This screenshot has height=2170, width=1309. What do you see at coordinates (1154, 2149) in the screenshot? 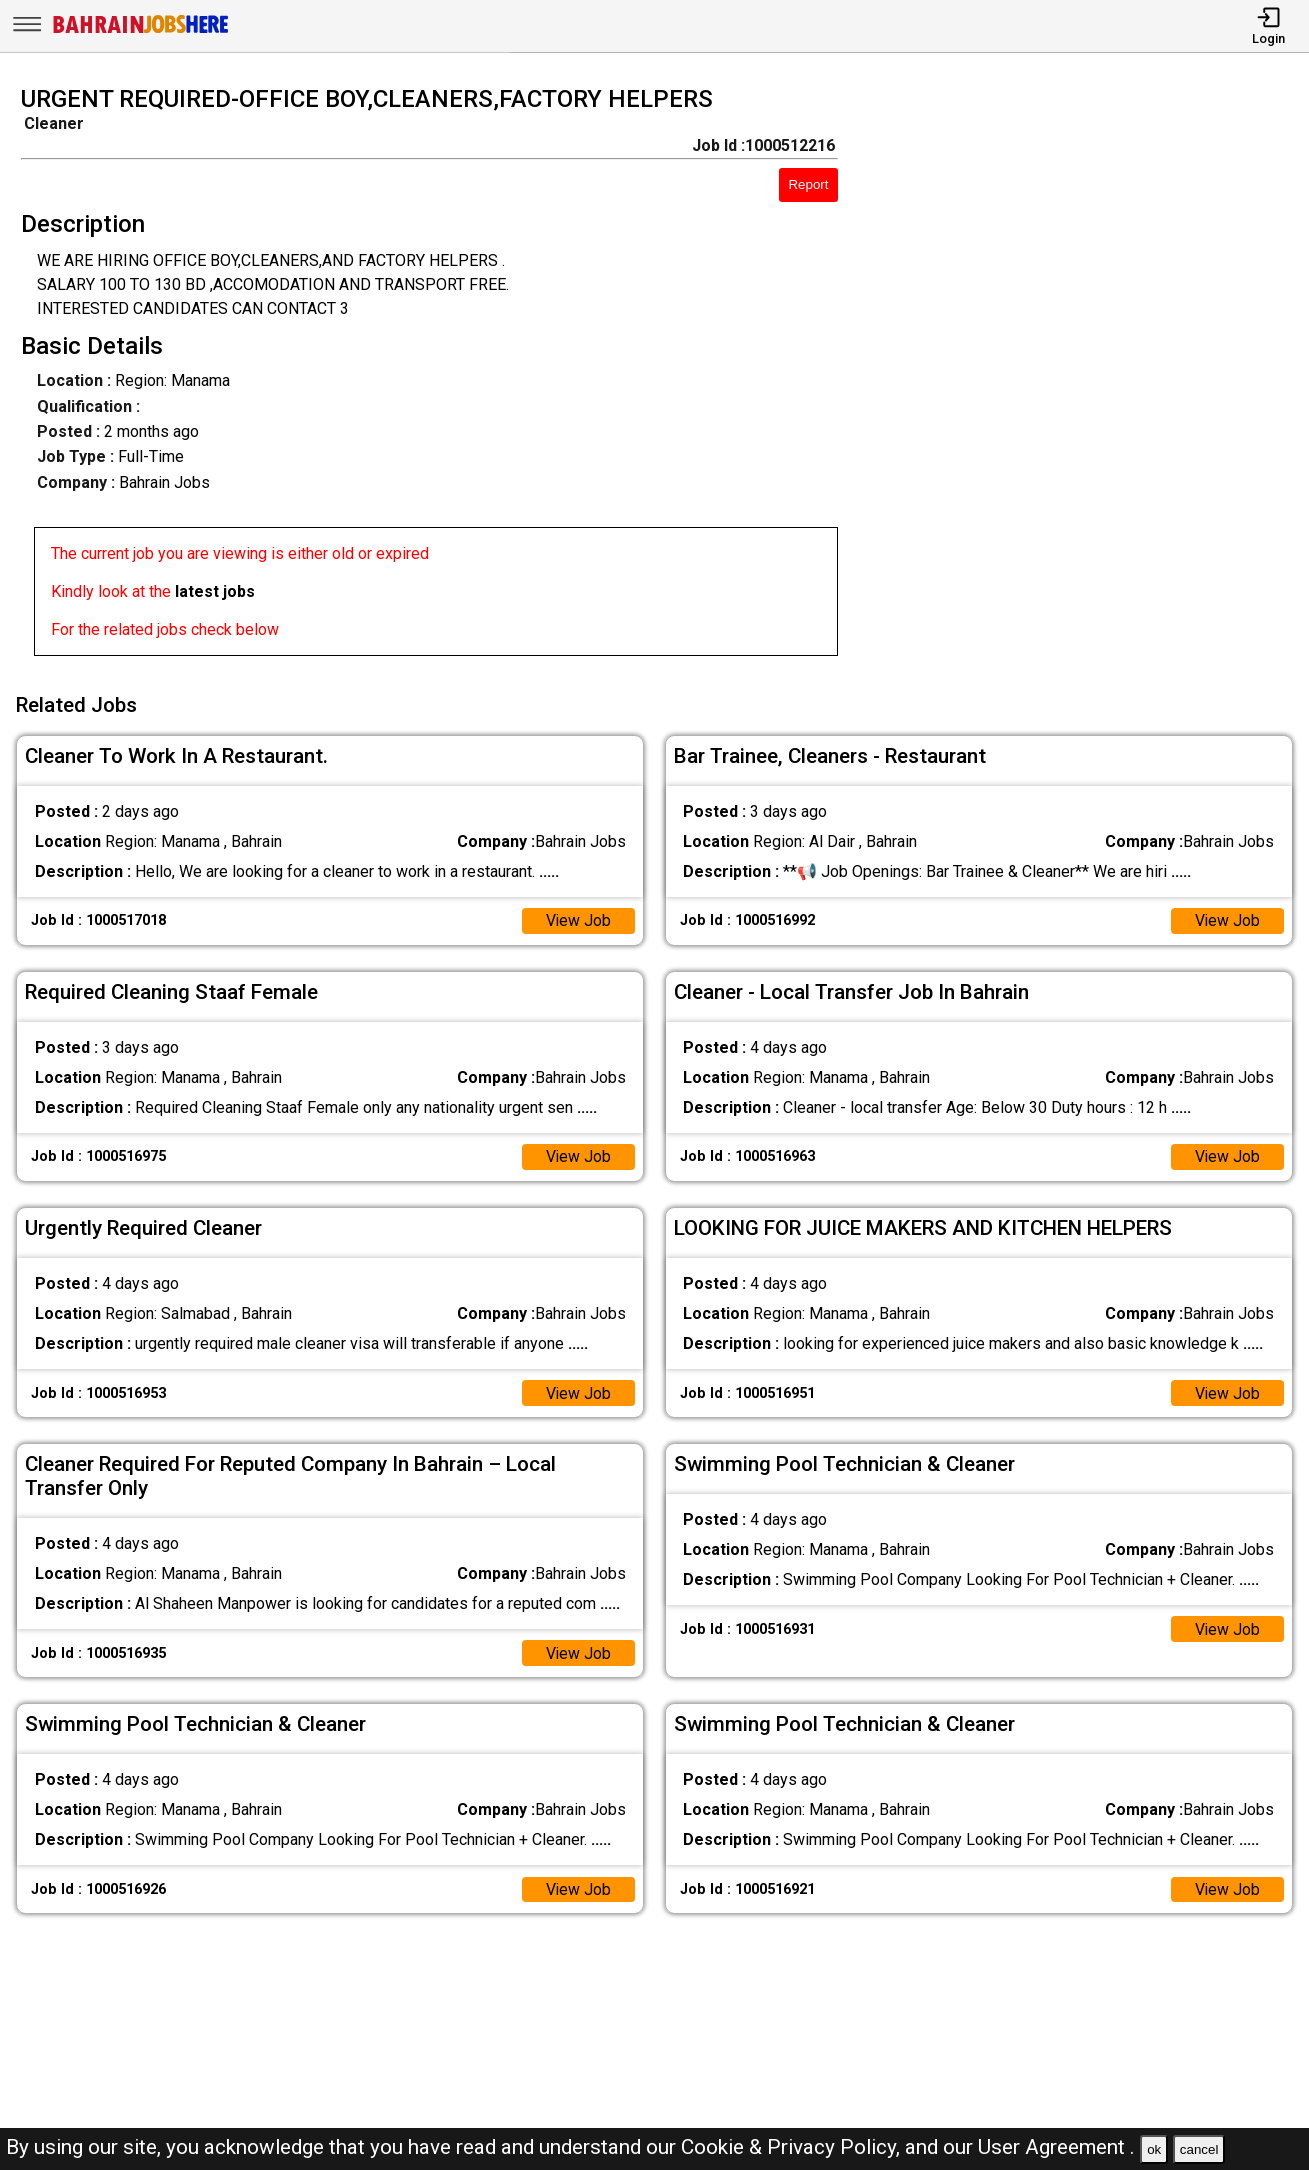
I see `ok` at bounding box center [1154, 2149].